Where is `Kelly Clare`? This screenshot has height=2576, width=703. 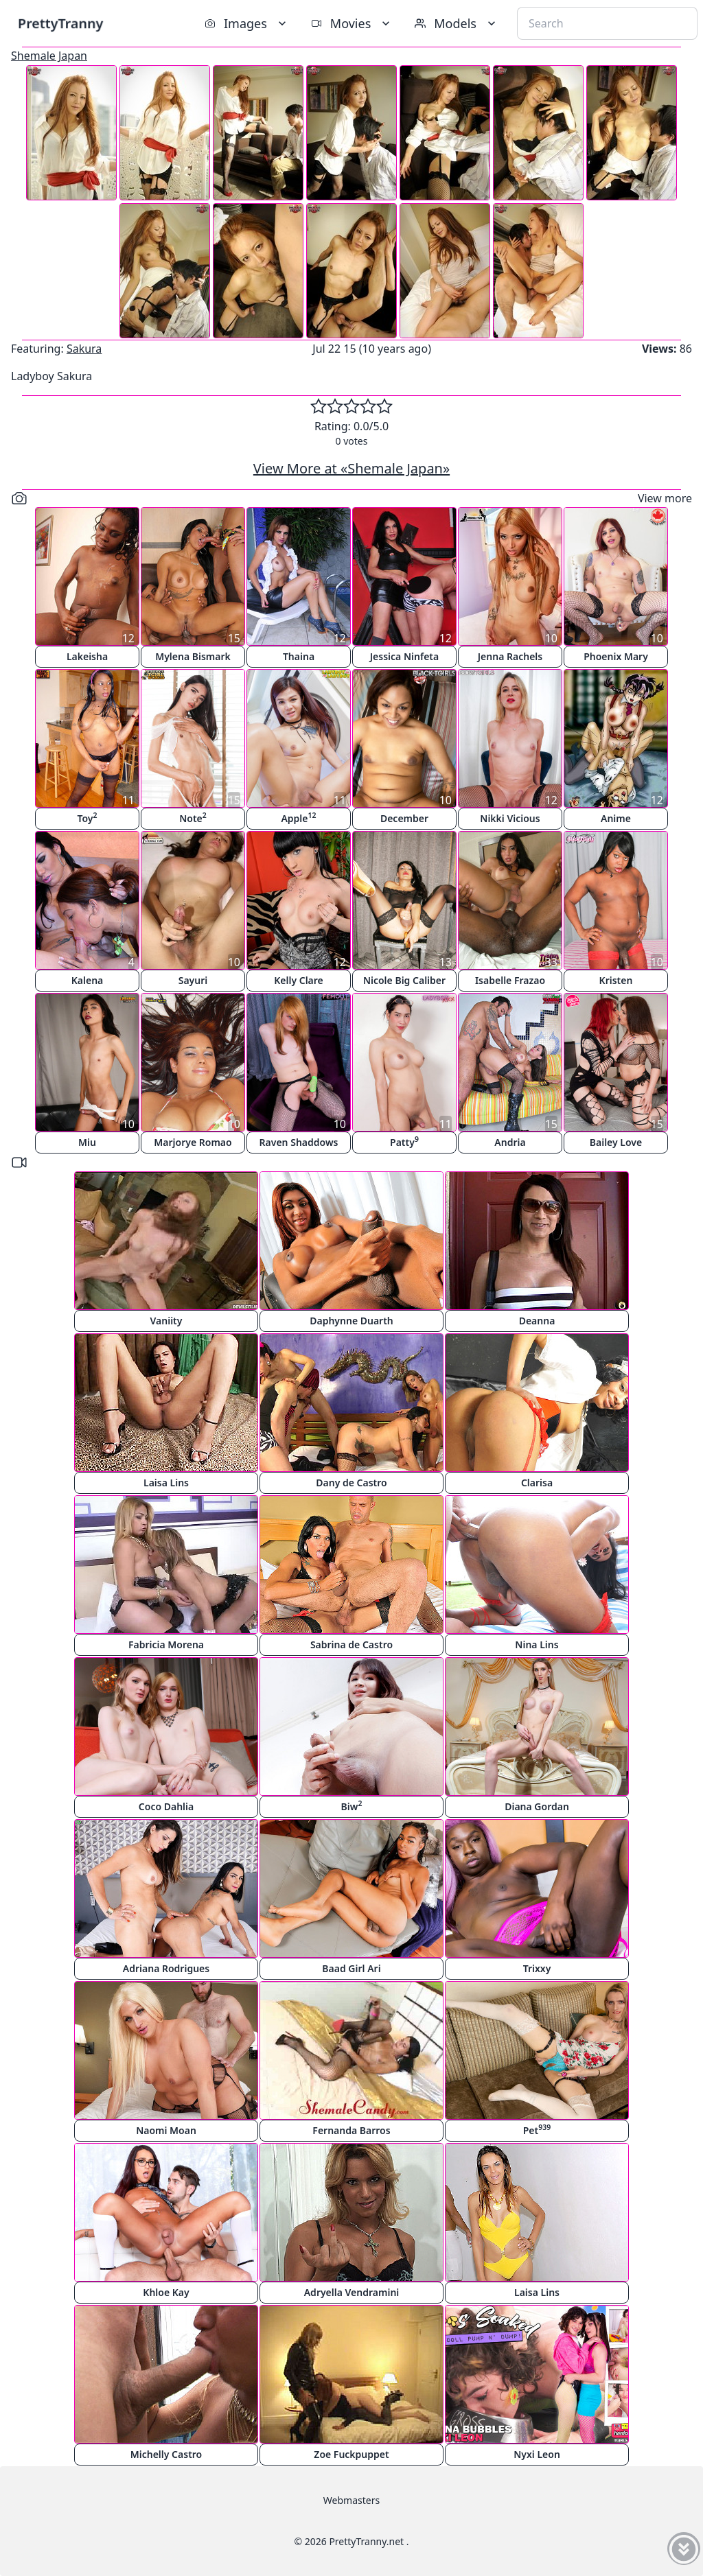 Kelly Clare is located at coordinates (298, 980).